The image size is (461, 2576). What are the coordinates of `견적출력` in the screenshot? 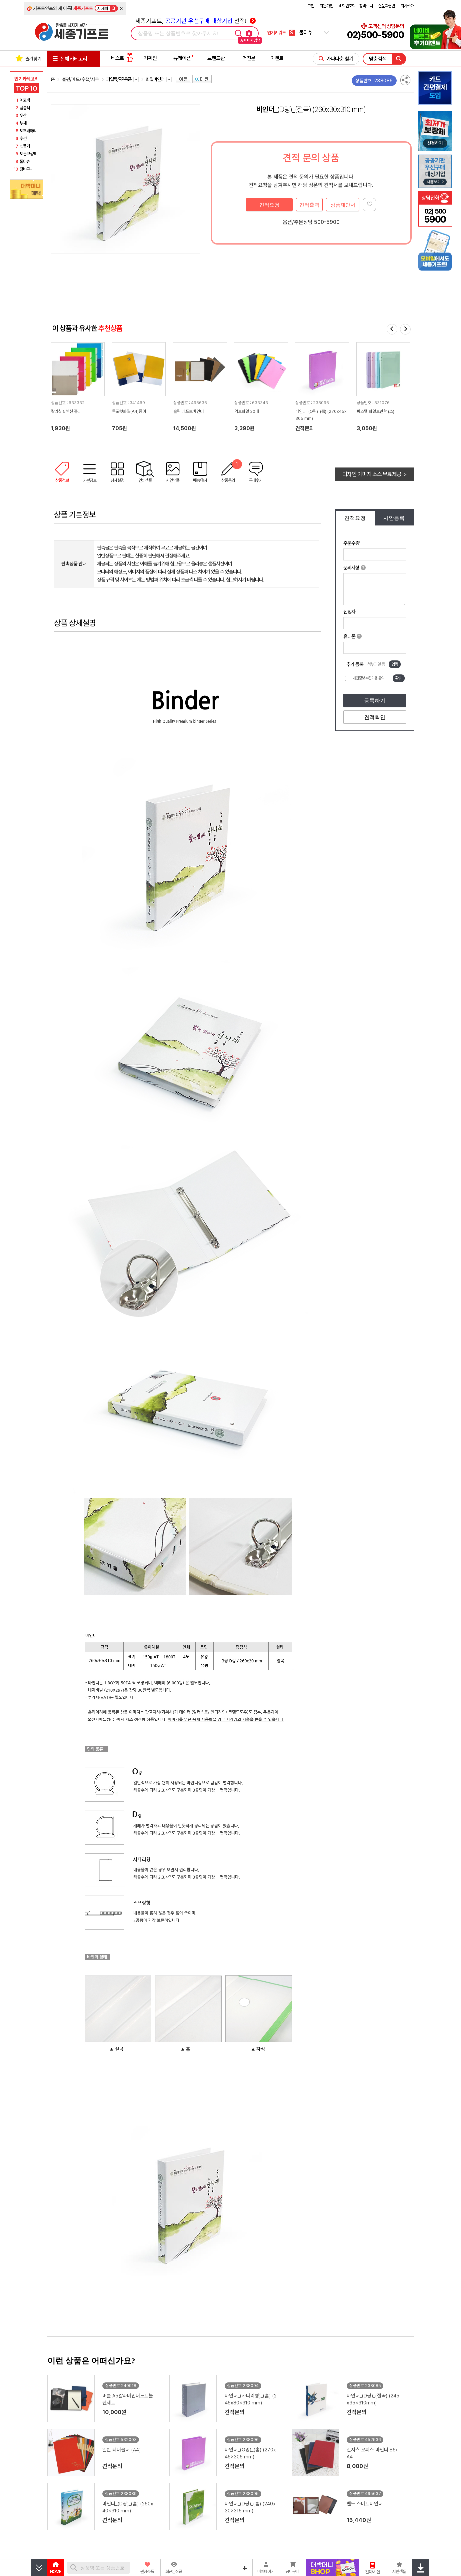 It's located at (309, 205).